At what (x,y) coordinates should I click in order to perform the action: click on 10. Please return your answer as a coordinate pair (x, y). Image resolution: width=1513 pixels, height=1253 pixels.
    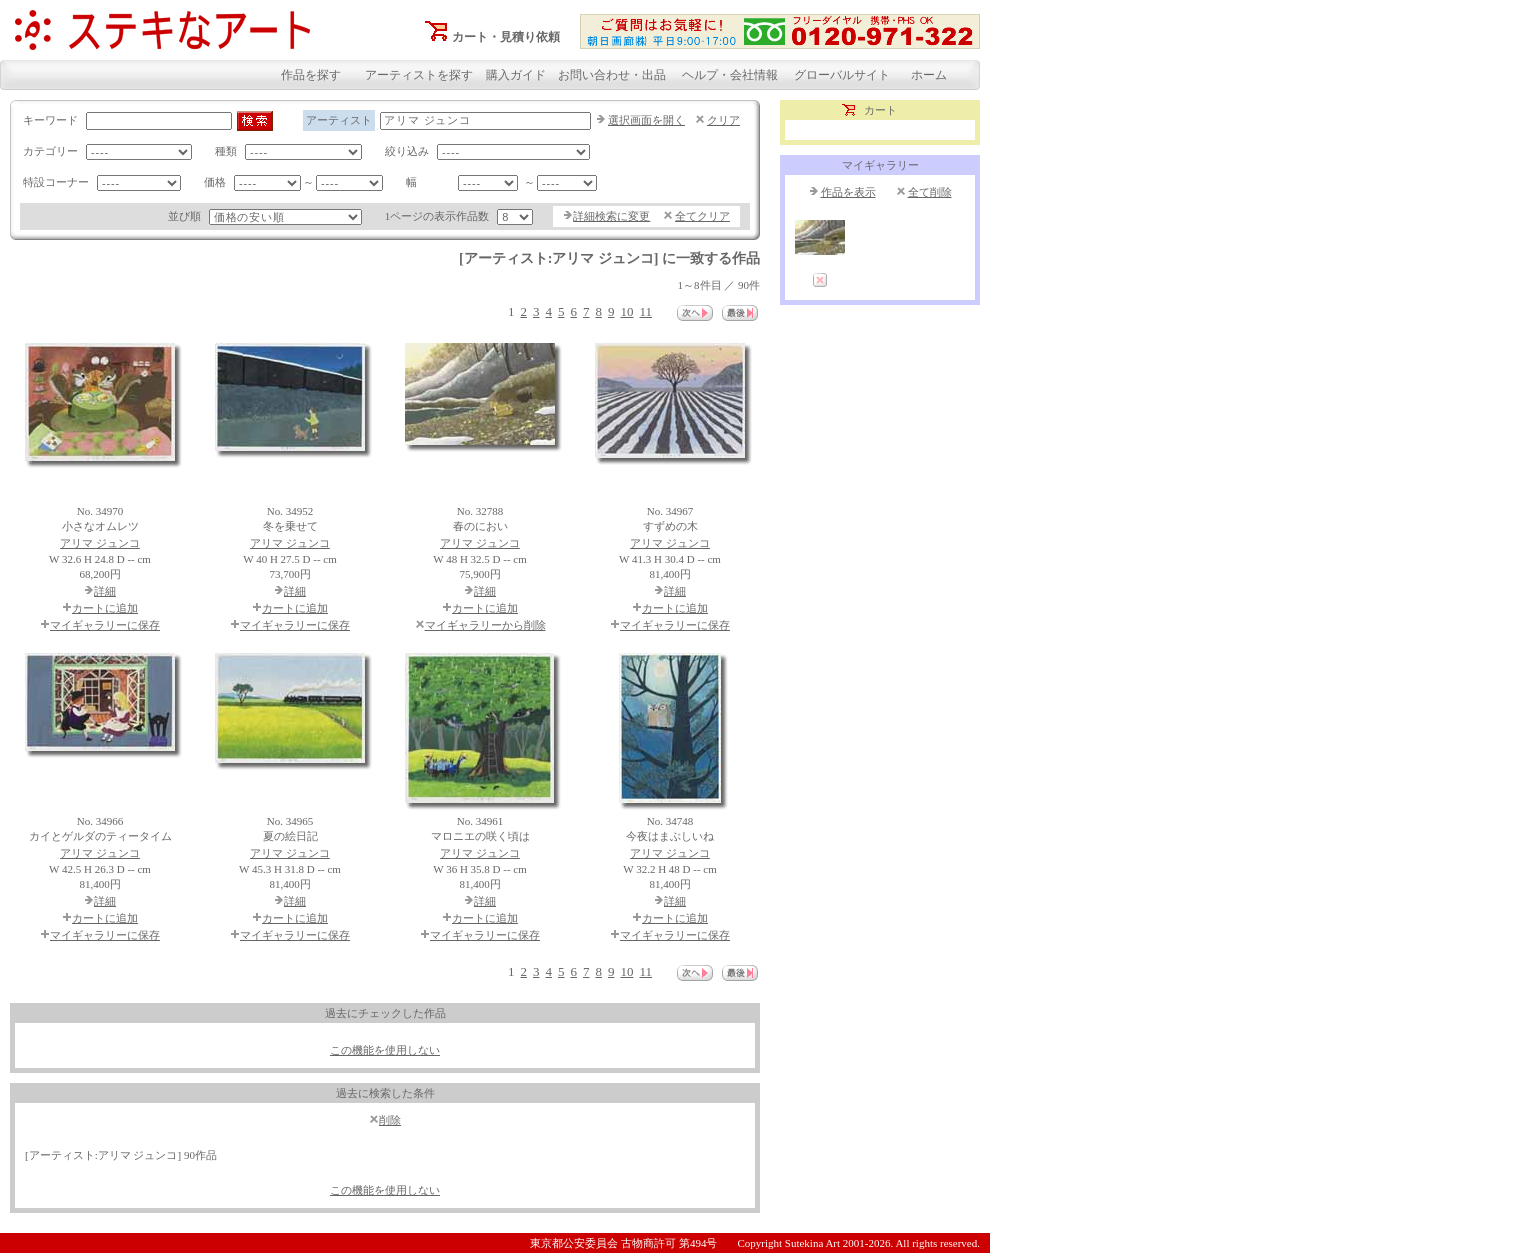
    Looking at the image, I should click on (626, 311).